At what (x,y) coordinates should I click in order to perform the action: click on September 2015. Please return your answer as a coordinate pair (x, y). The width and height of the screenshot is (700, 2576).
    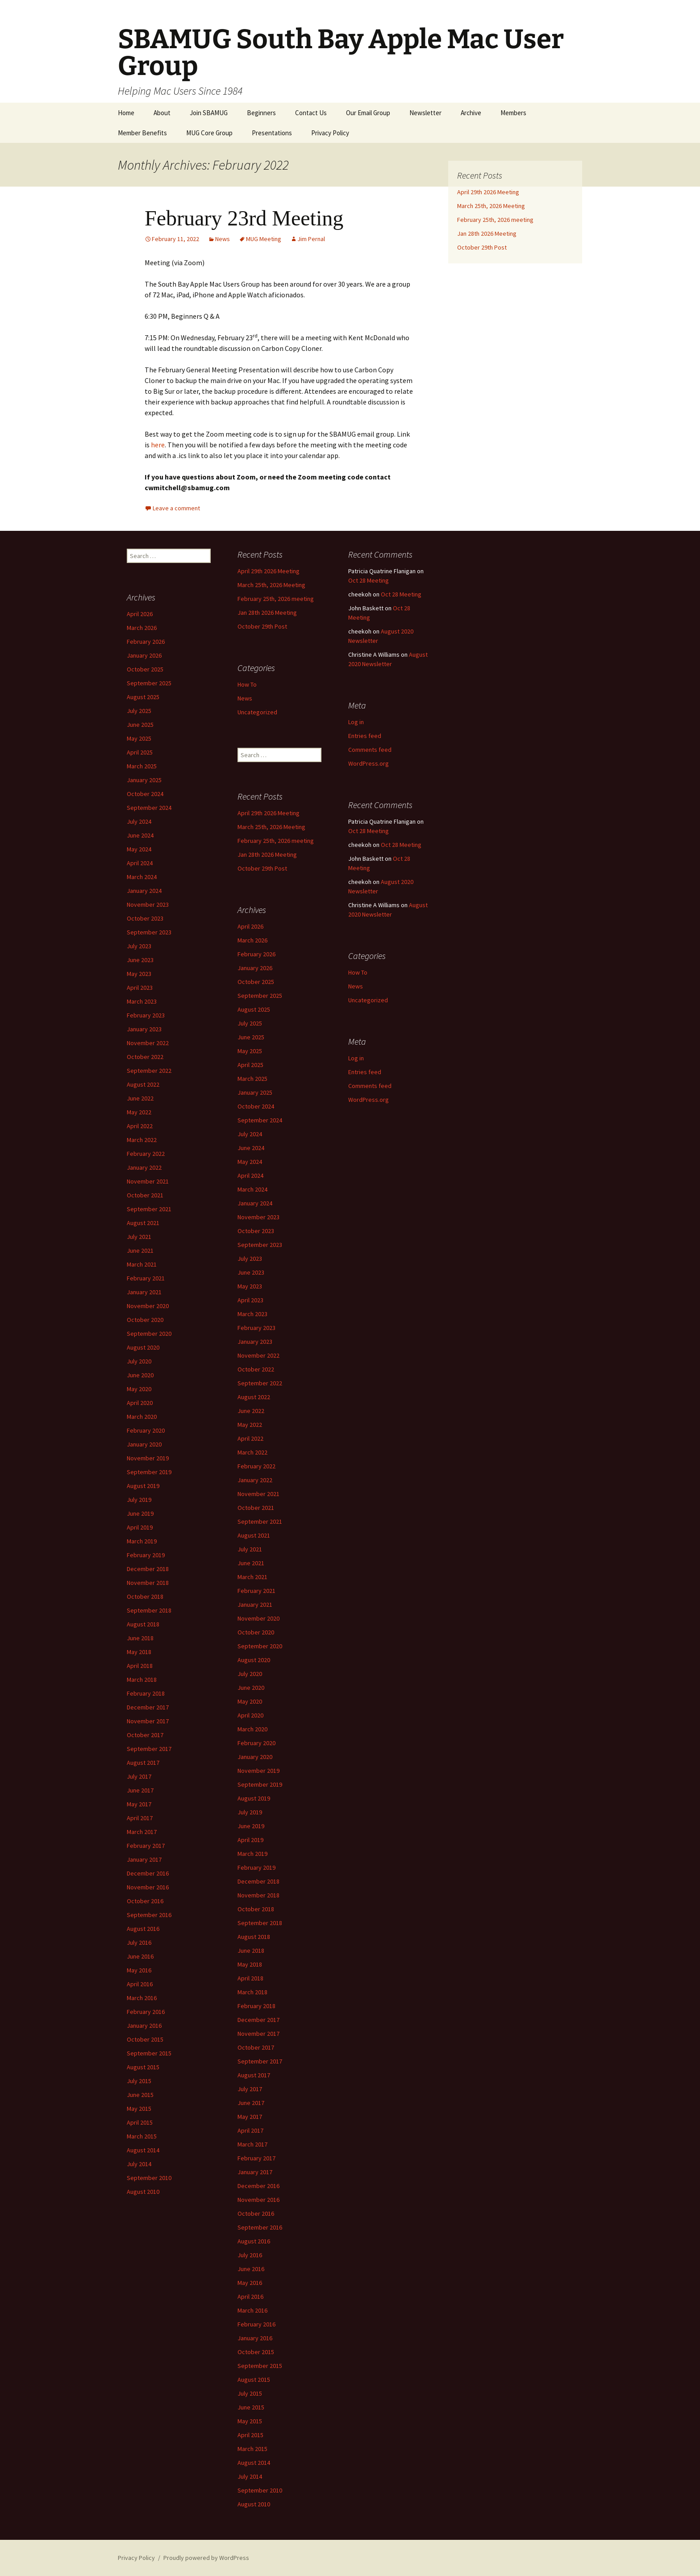
    Looking at the image, I should click on (149, 2053).